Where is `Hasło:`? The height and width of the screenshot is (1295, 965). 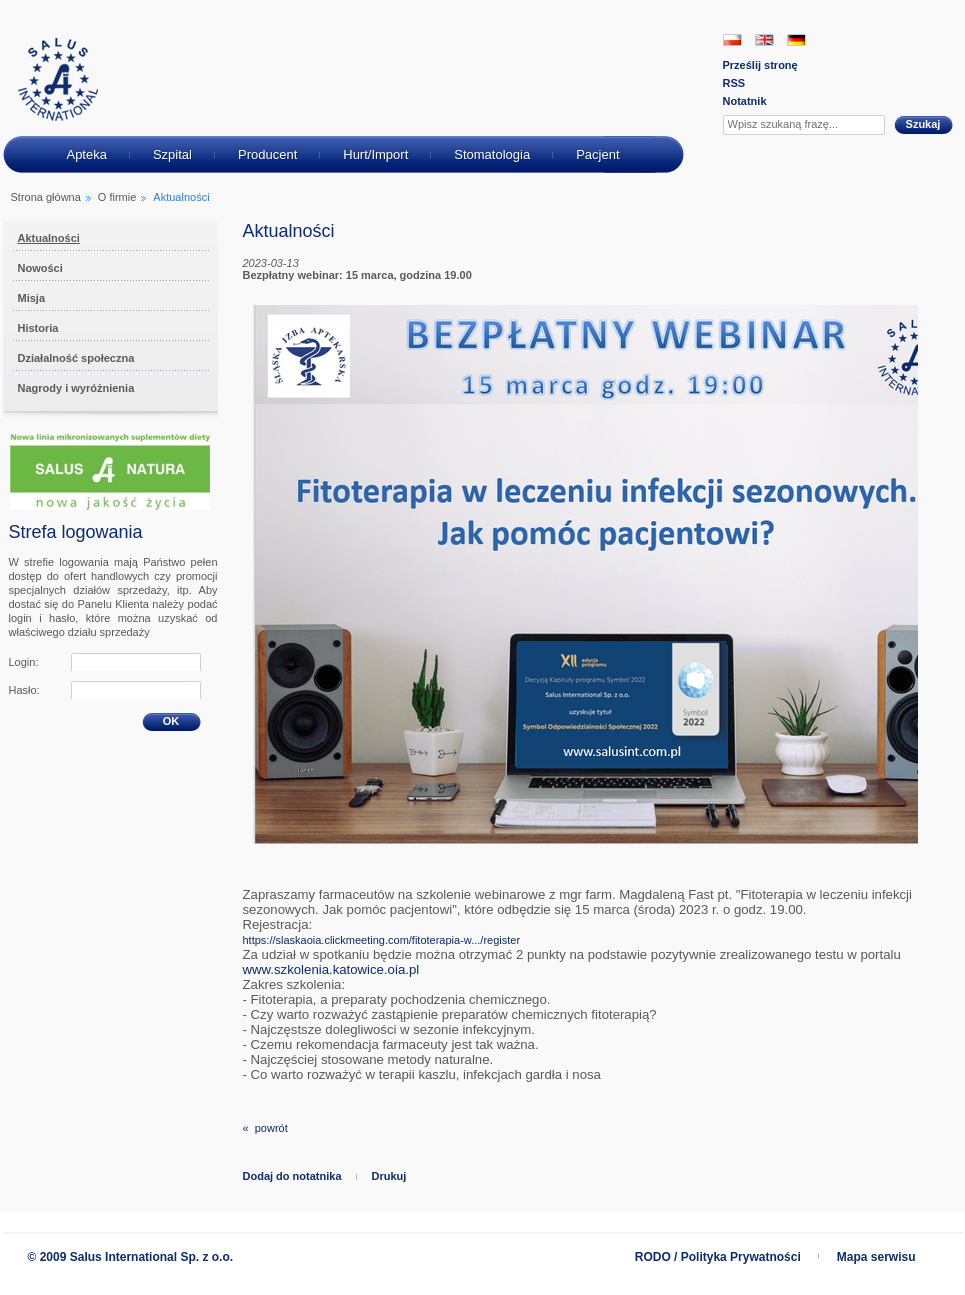
Hasło: is located at coordinates (24, 690).